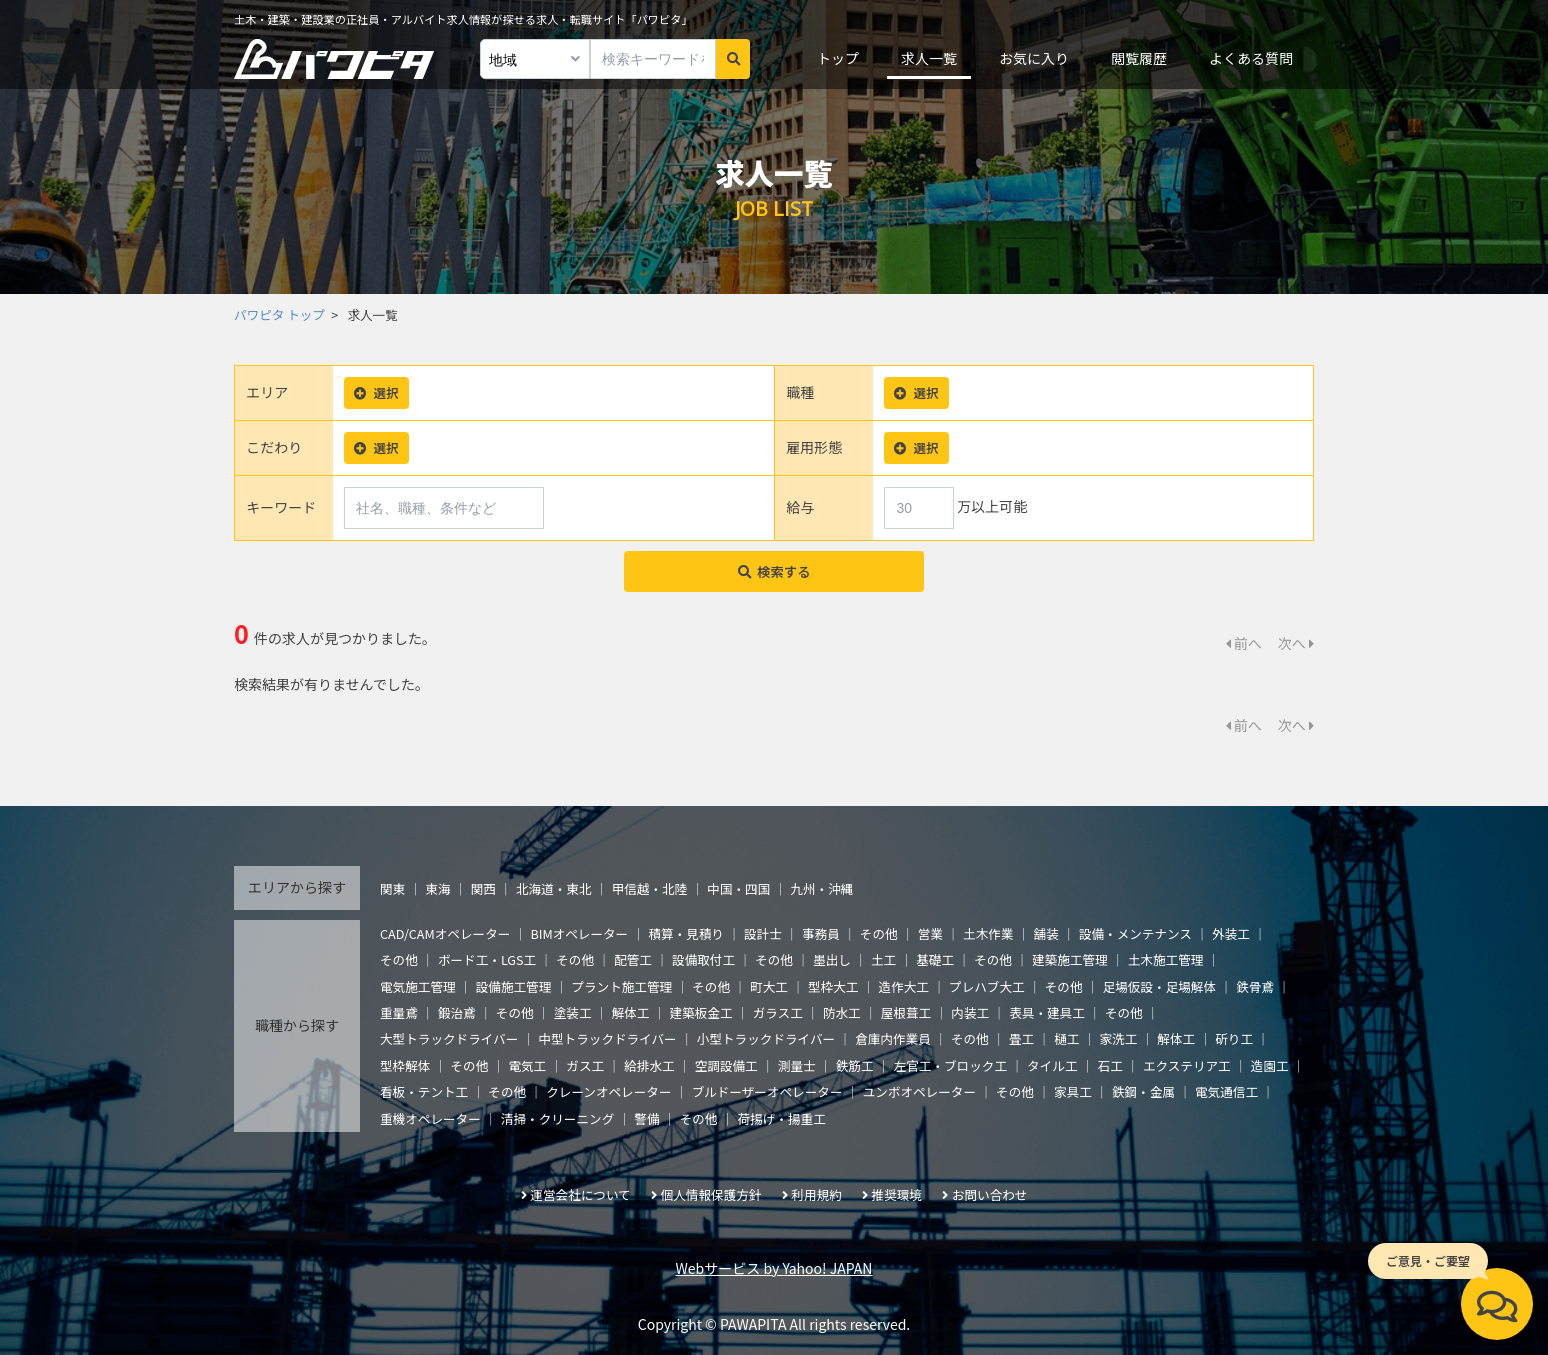  What do you see at coordinates (1187, 1065) in the screenshot?
I see `エクステリア工` at bounding box center [1187, 1065].